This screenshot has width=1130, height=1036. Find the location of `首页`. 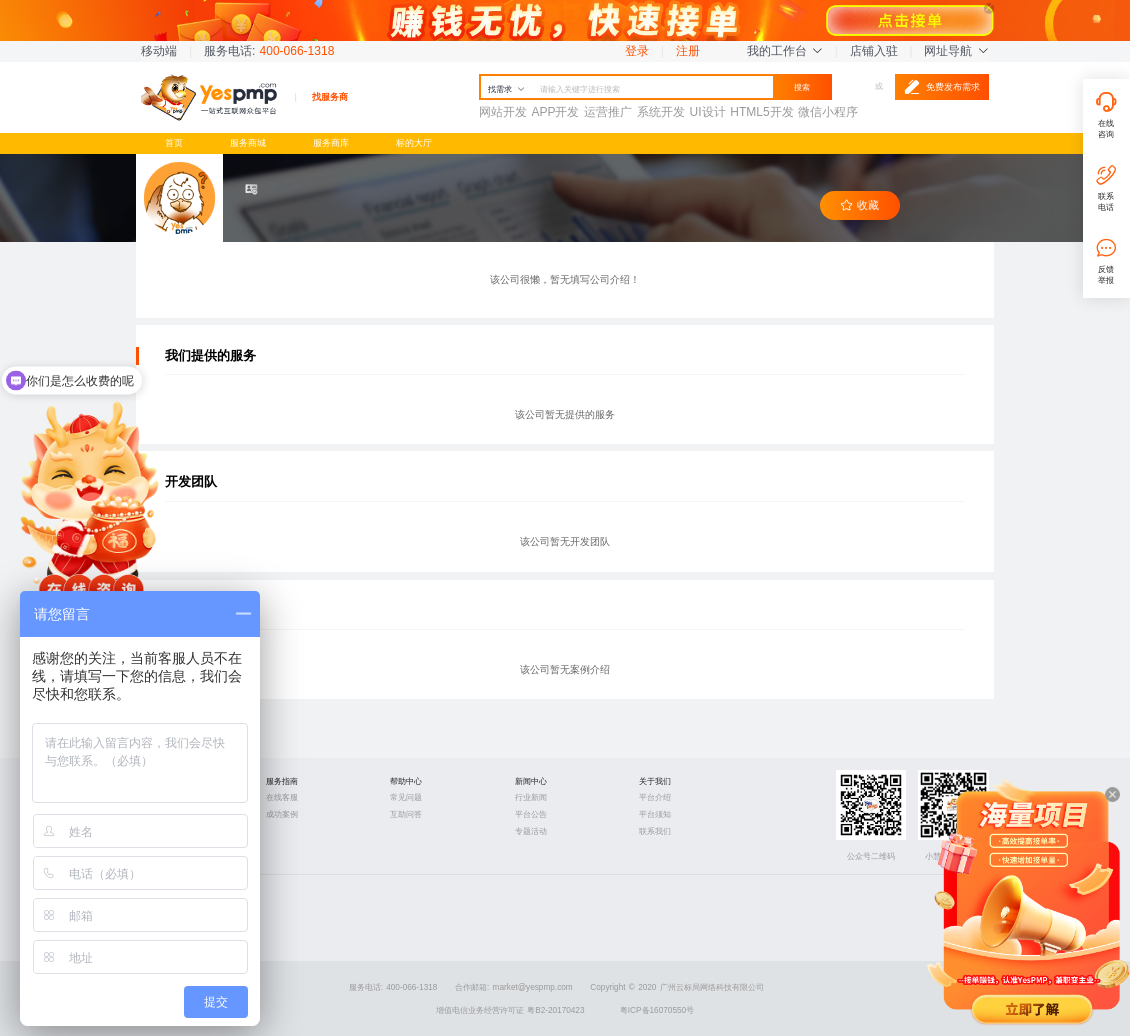

首页 is located at coordinates (174, 142).